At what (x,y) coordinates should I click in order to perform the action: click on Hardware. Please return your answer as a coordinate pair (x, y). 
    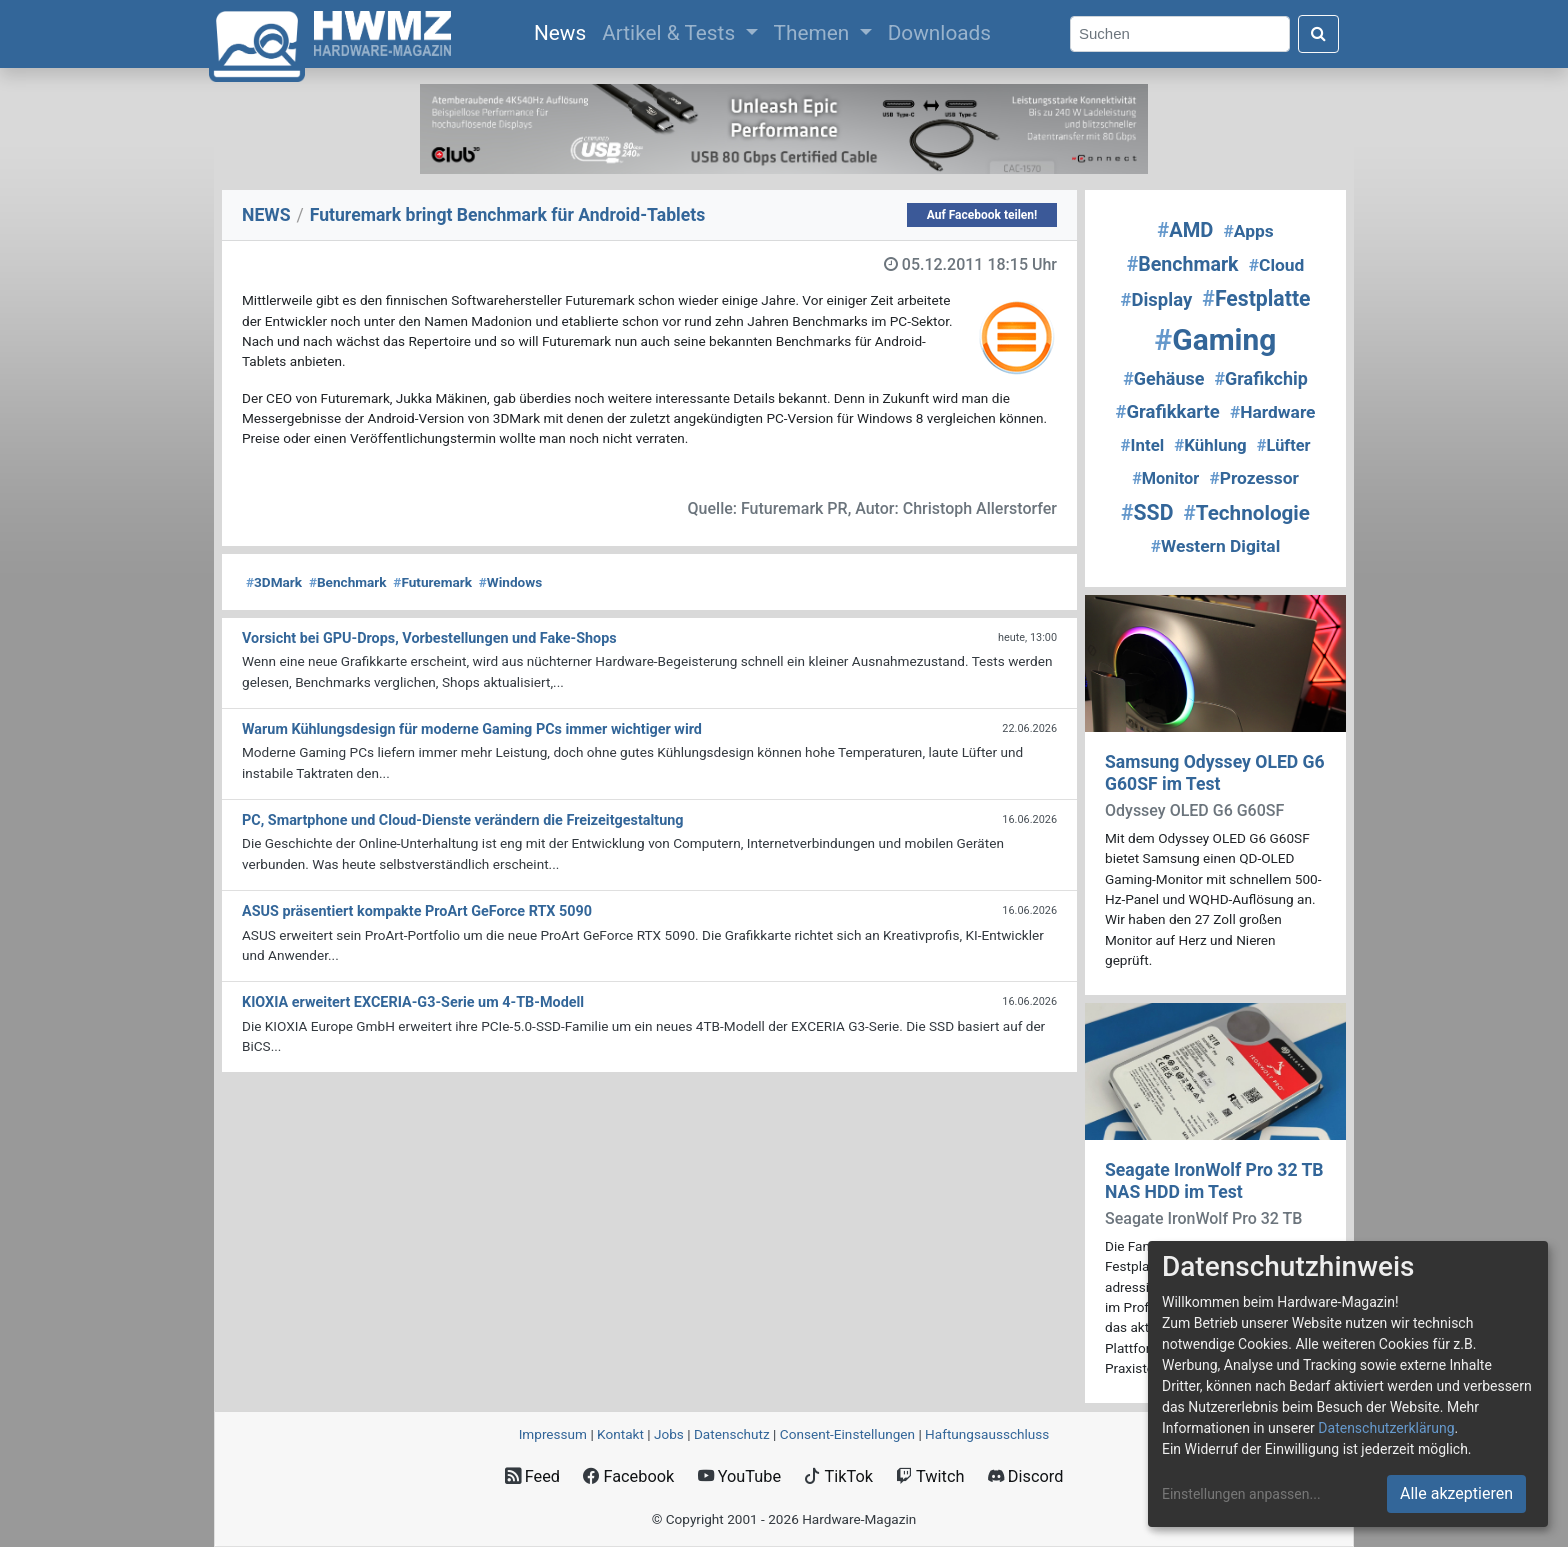
    Looking at the image, I should click on (1273, 412).